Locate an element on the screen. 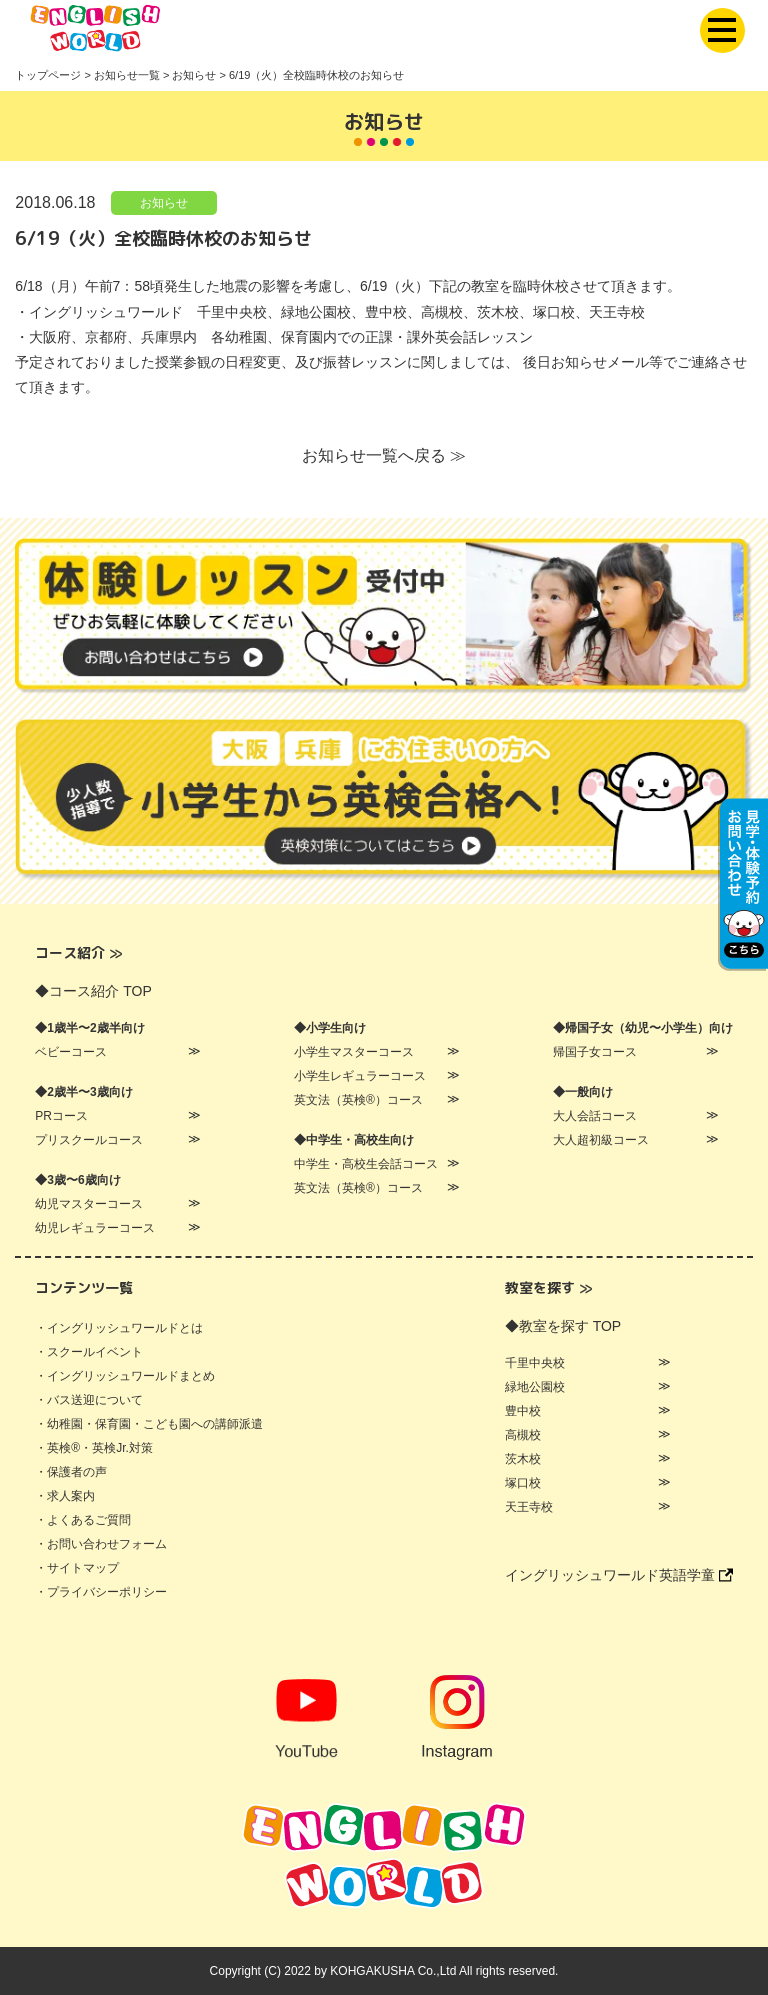  英文法（英検®）コース is located at coordinates (358, 1100).